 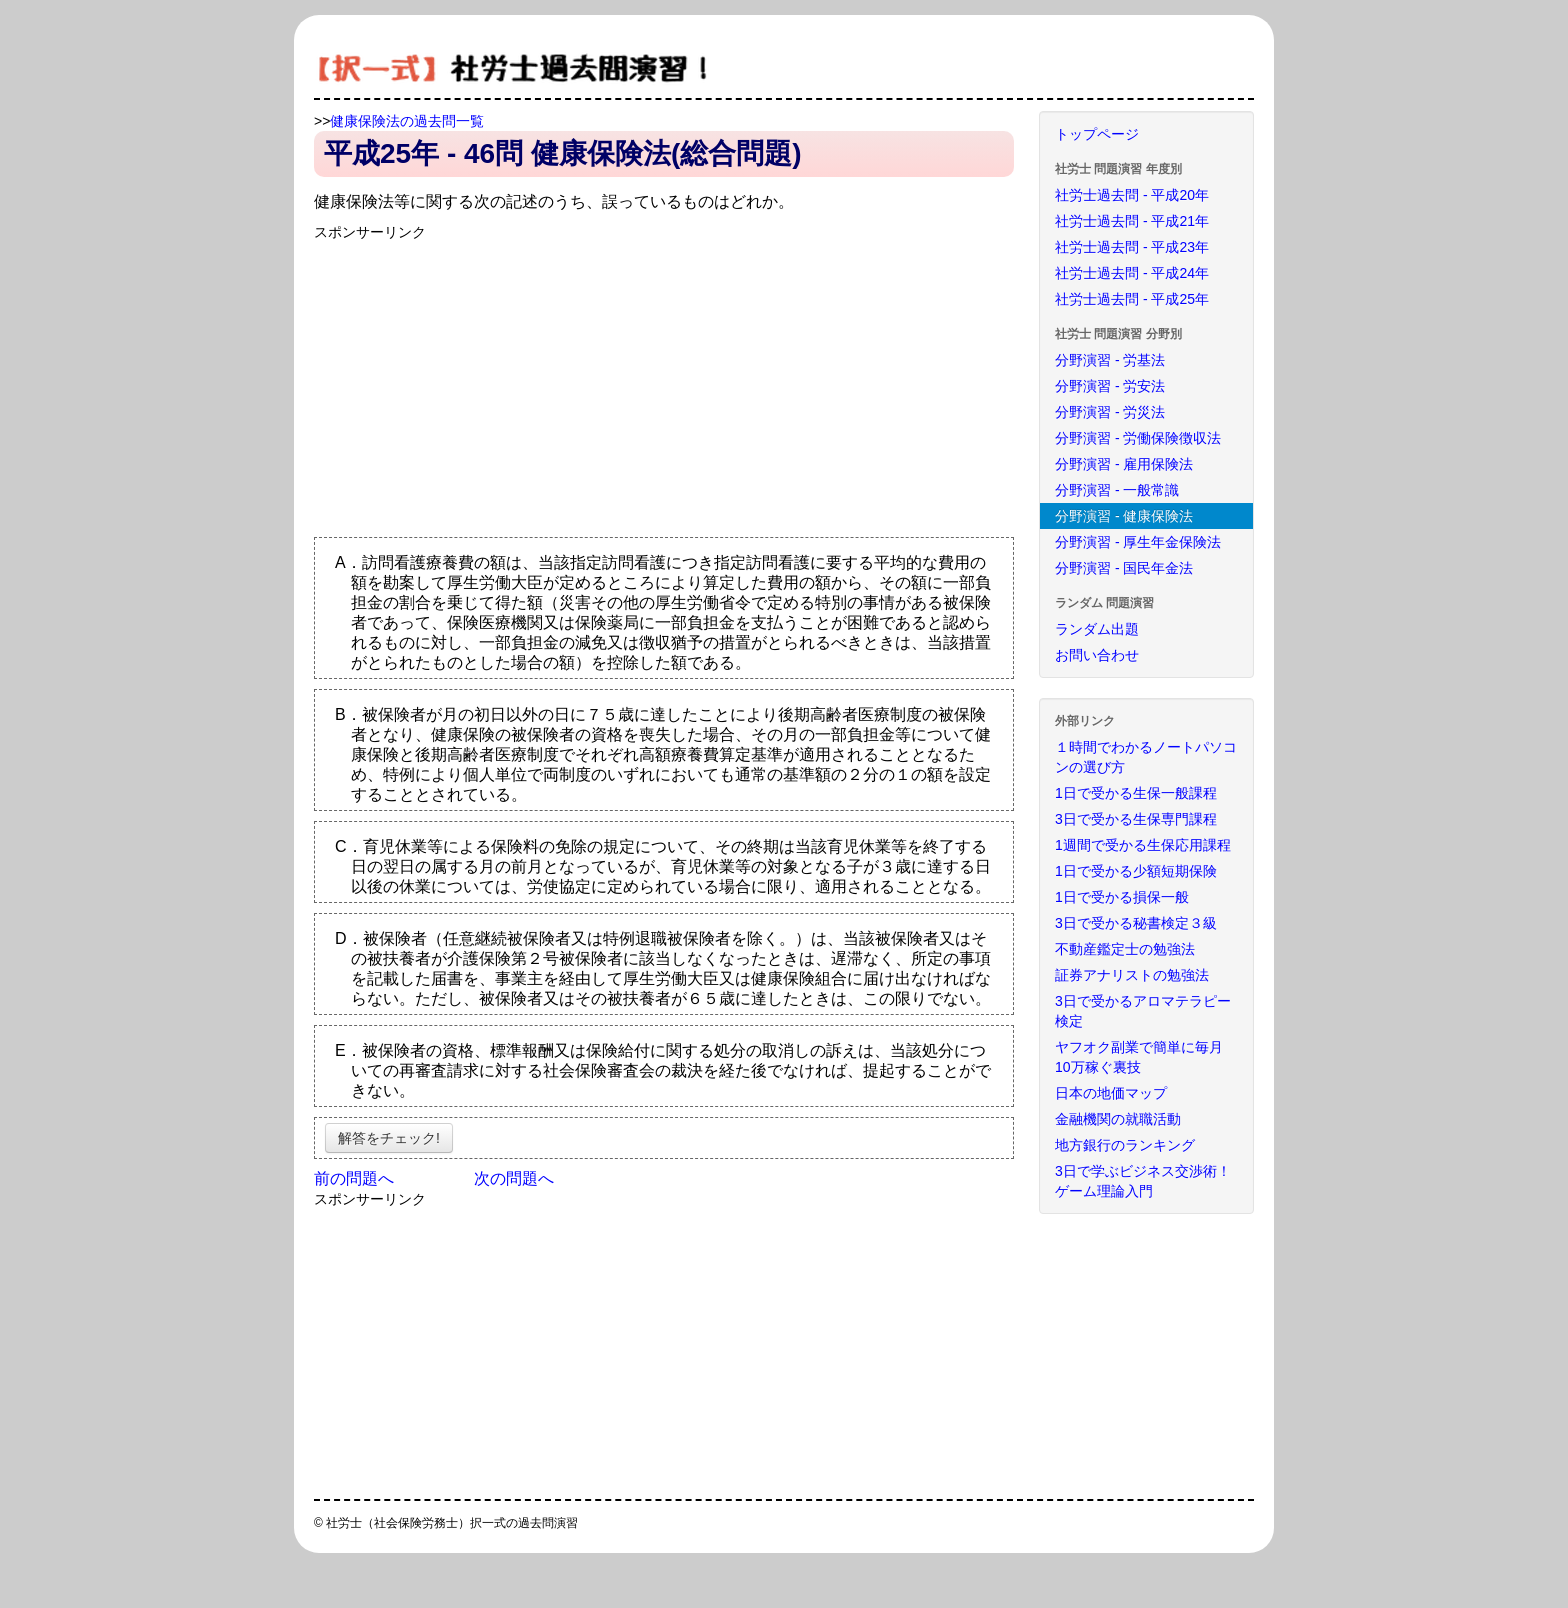 I want to click on 1週間で受かる生保応用課程, so click(x=1143, y=845).